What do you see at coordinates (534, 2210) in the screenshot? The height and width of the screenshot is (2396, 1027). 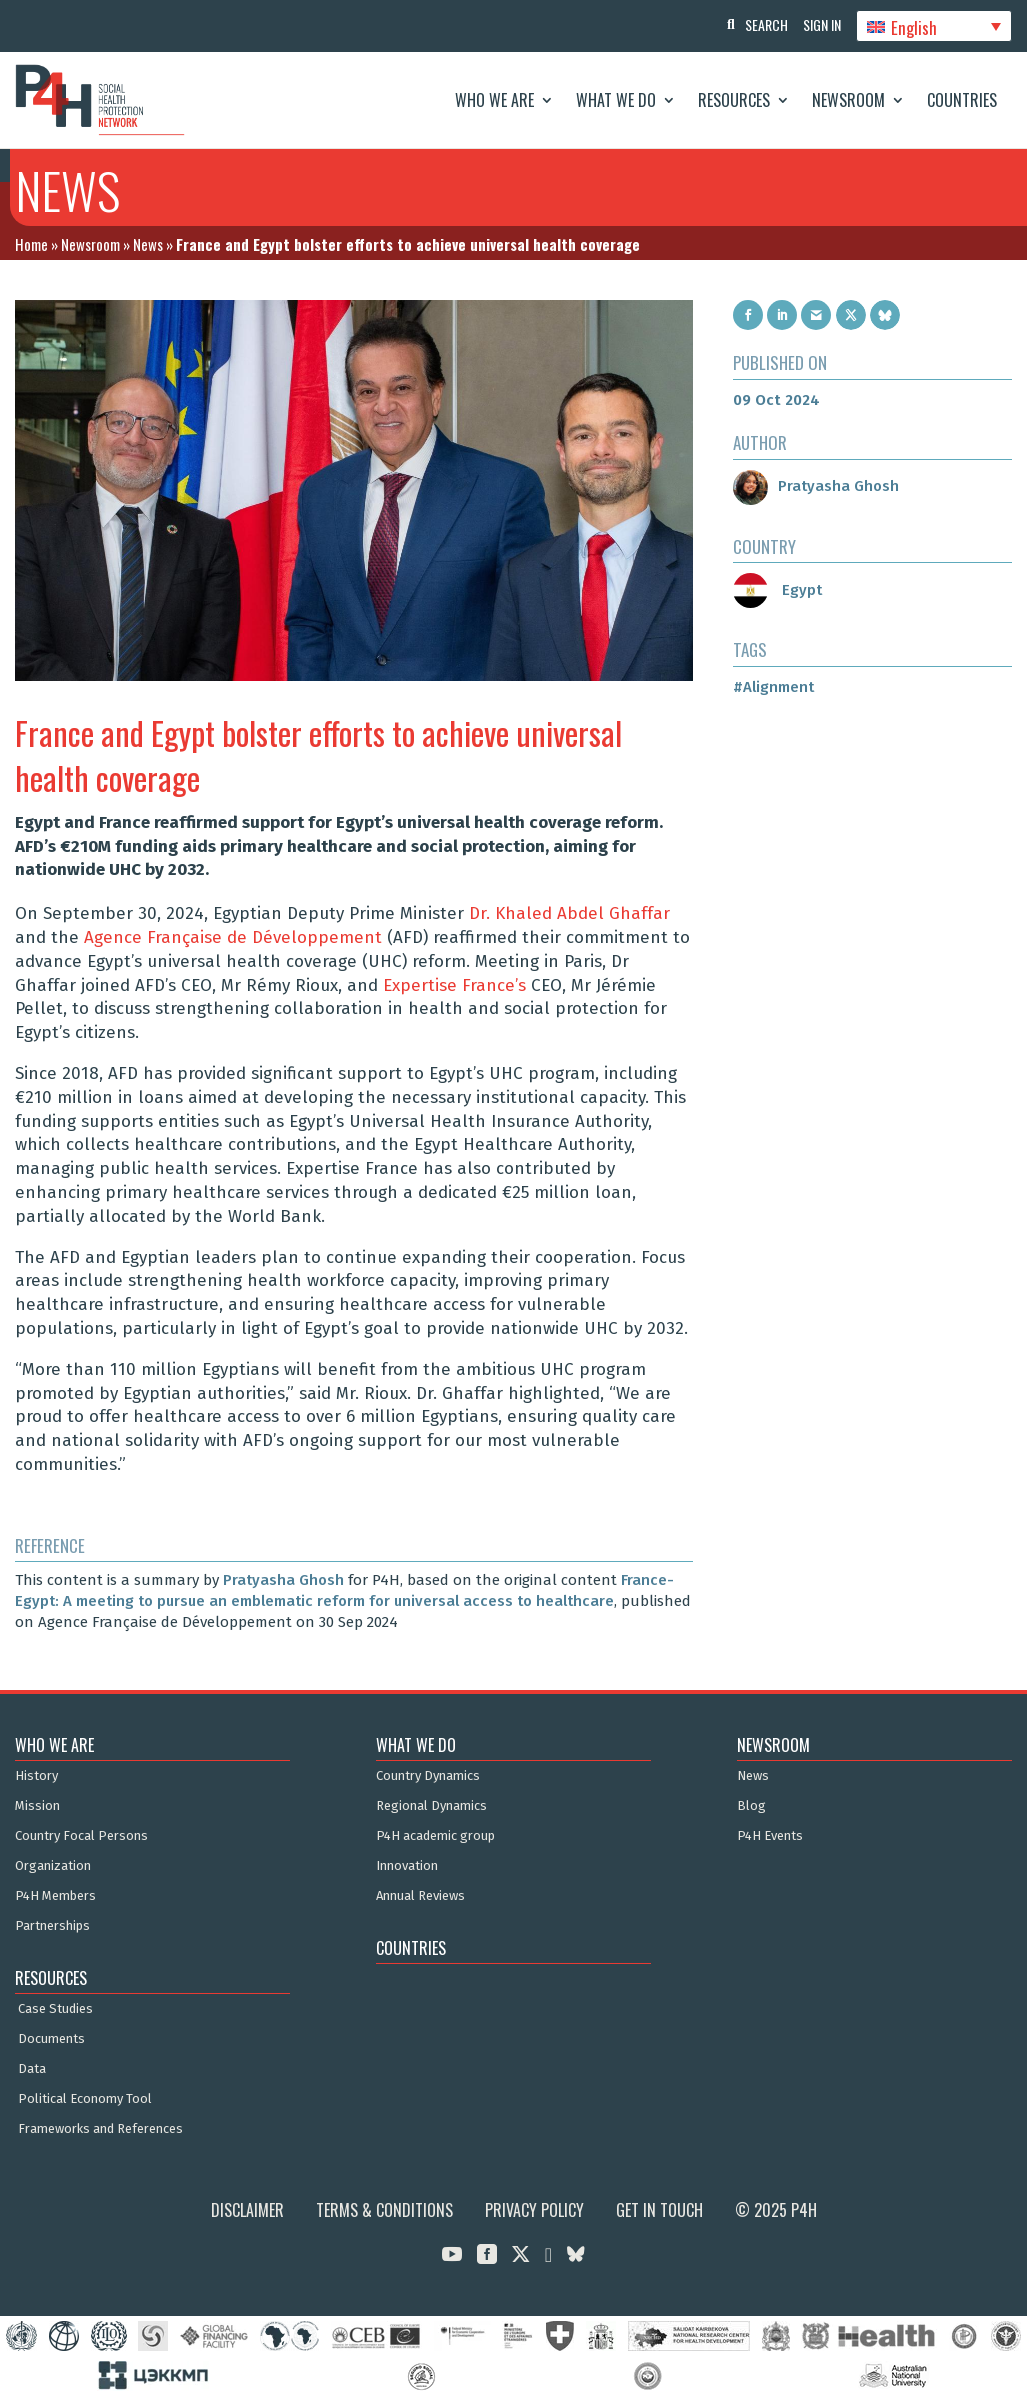 I see `Privacy Policy` at bounding box center [534, 2210].